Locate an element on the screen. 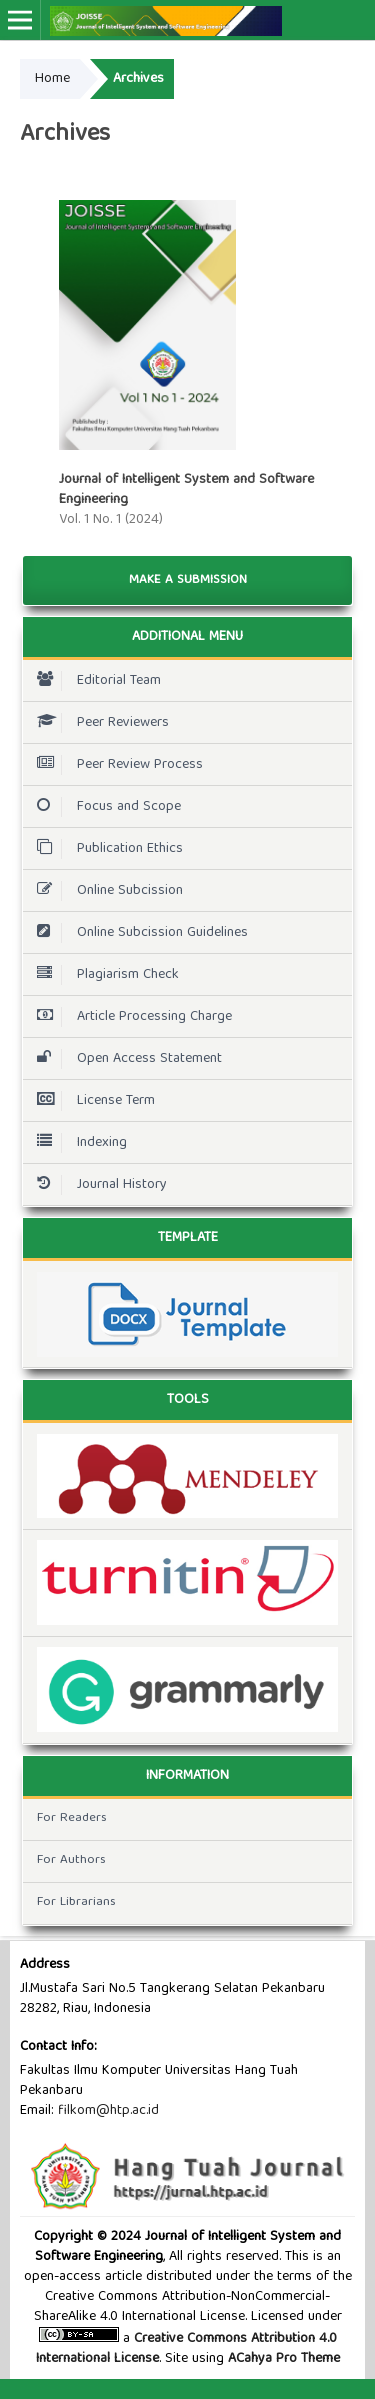 The width and height of the screenshot is (375, 2399). ACahya Pro Theme is located at coordinates (282, 2359).